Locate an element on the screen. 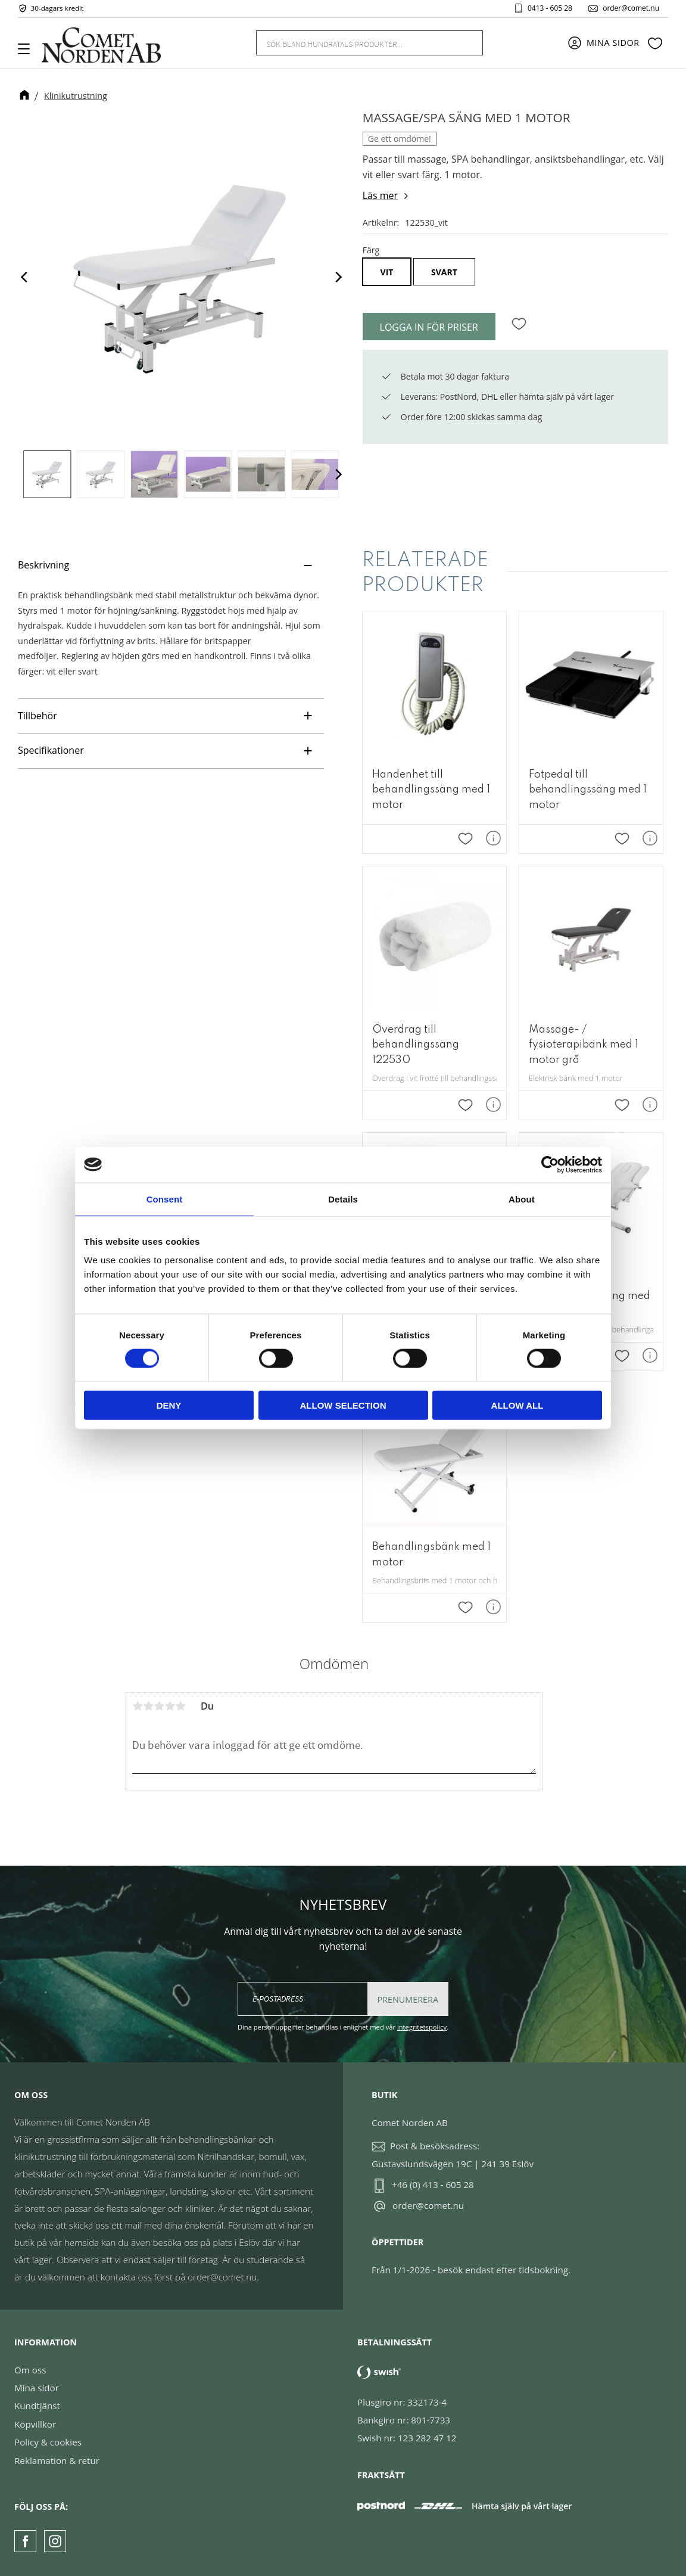 This screenshot has width=686, height=2576. [Sök produkter & kategorier] is located at coordinates (355, 43).